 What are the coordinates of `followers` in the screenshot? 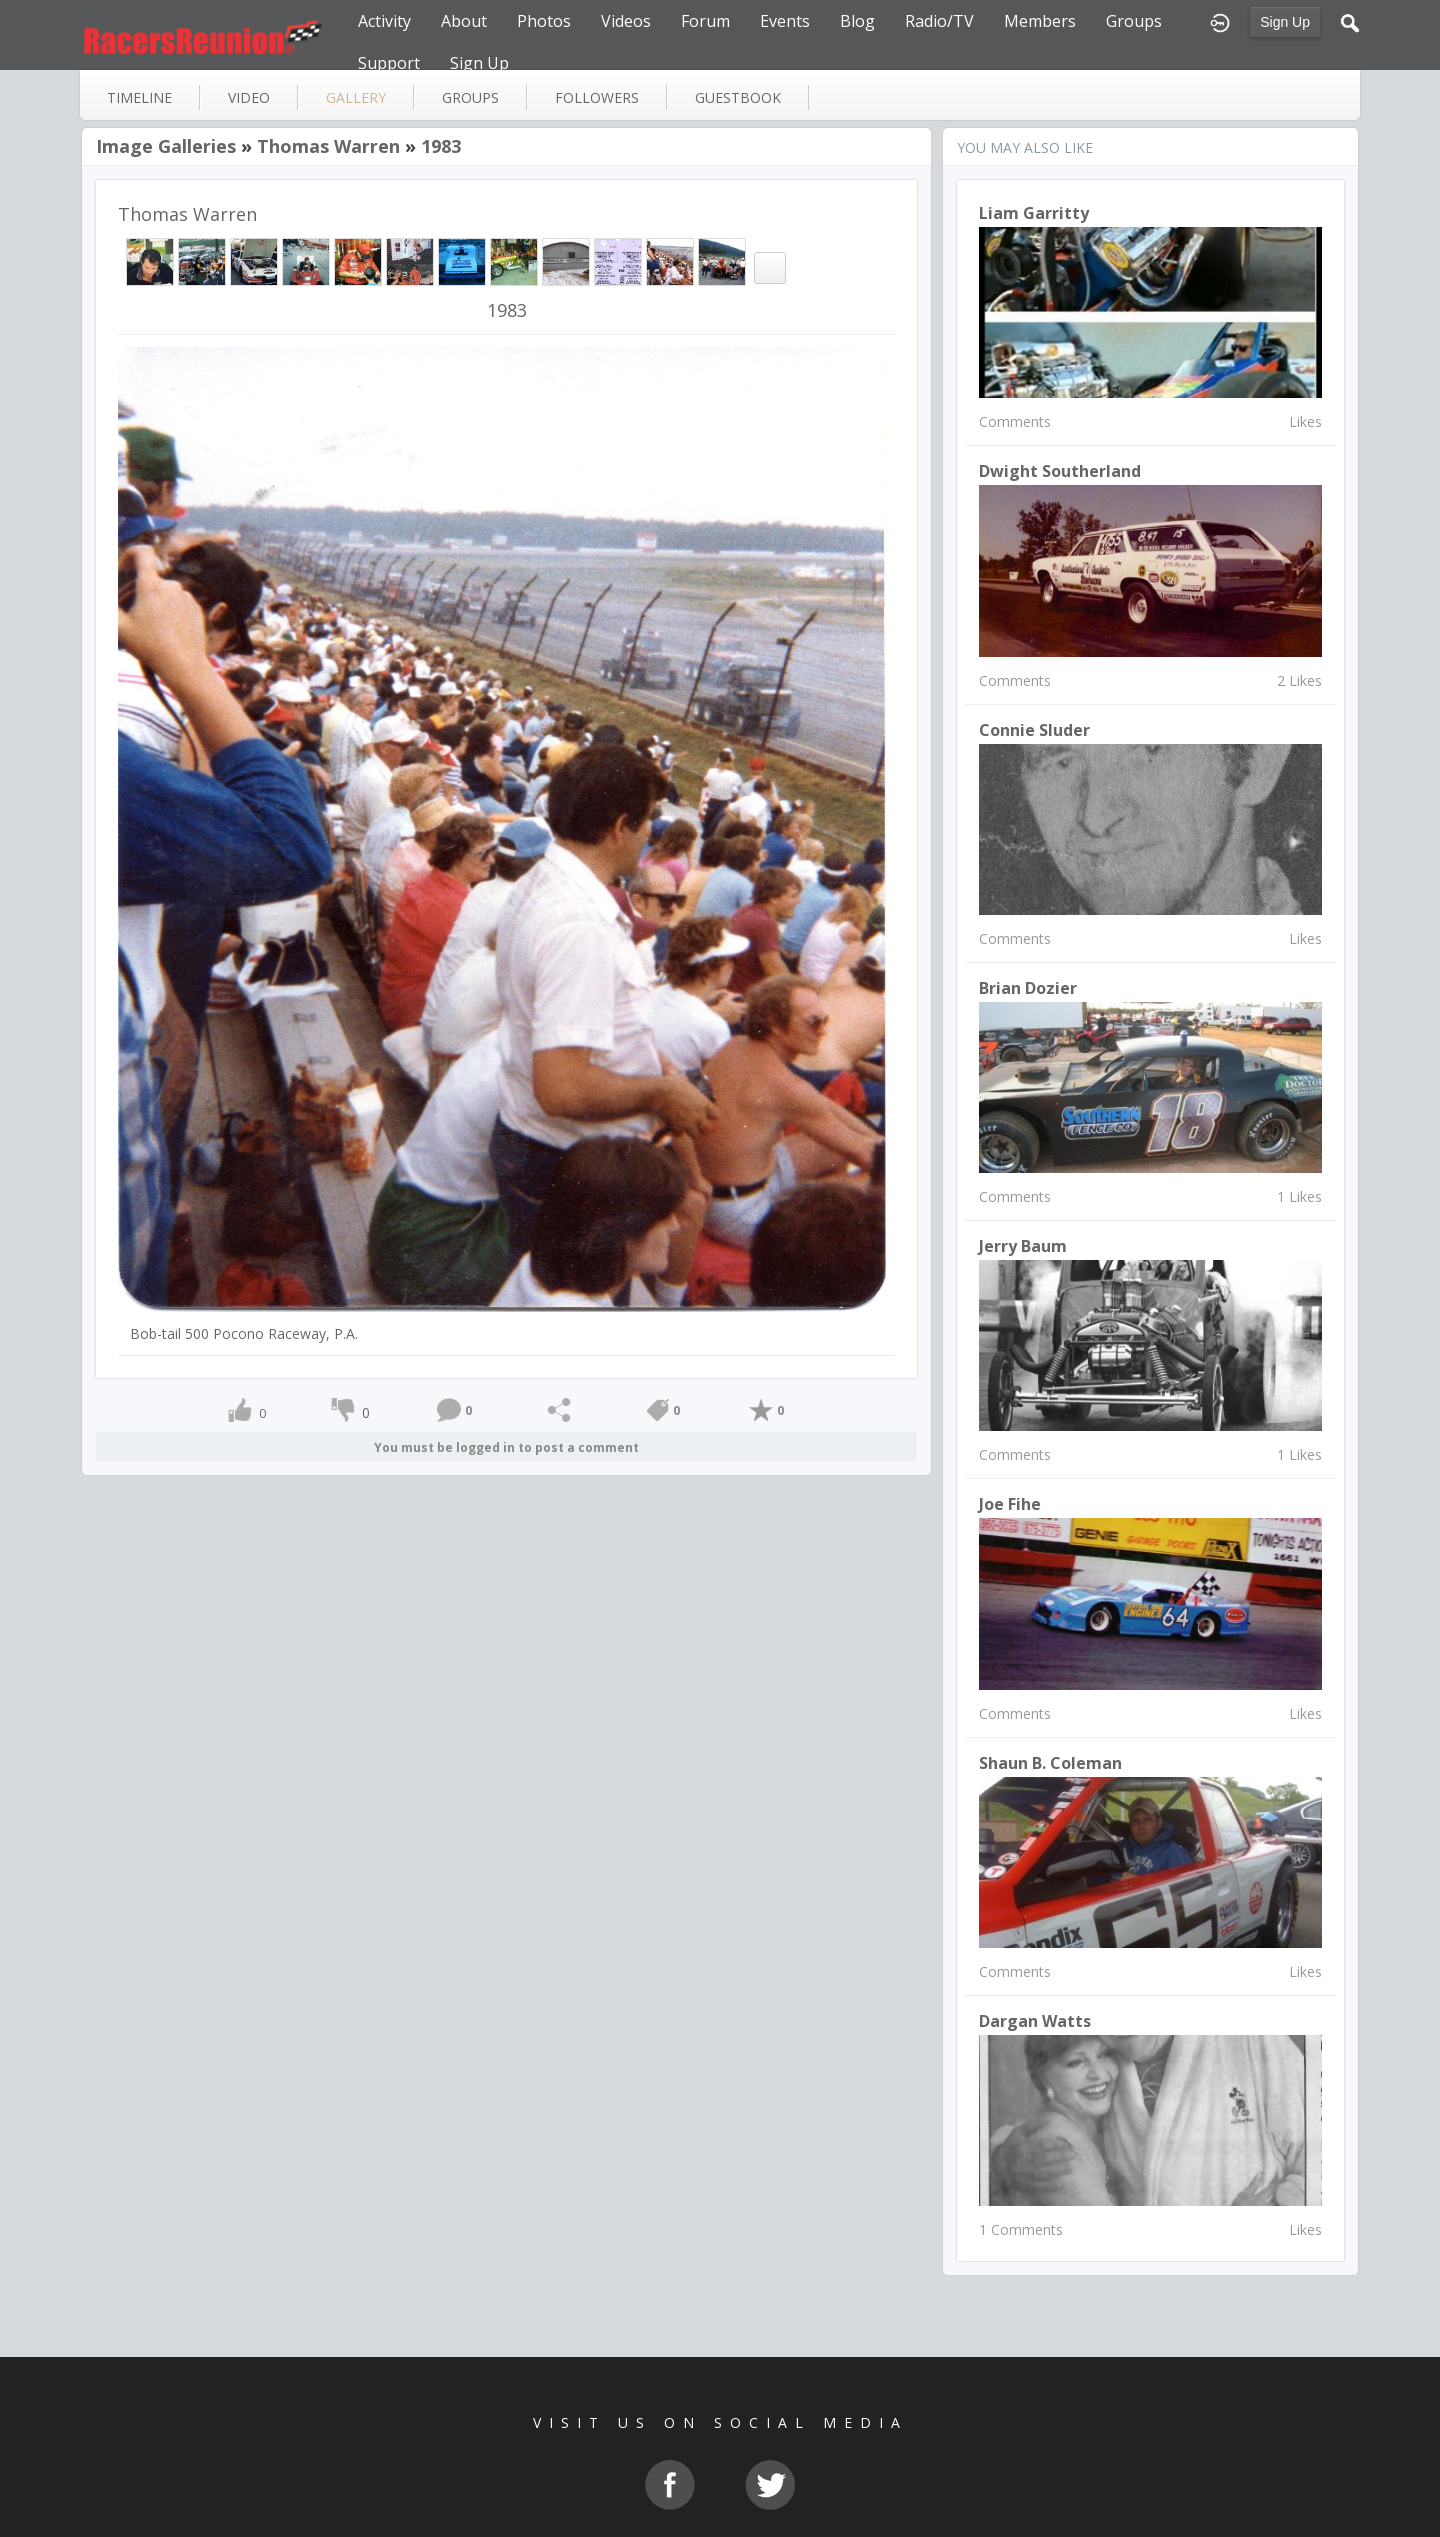 It's located at (597, 97).